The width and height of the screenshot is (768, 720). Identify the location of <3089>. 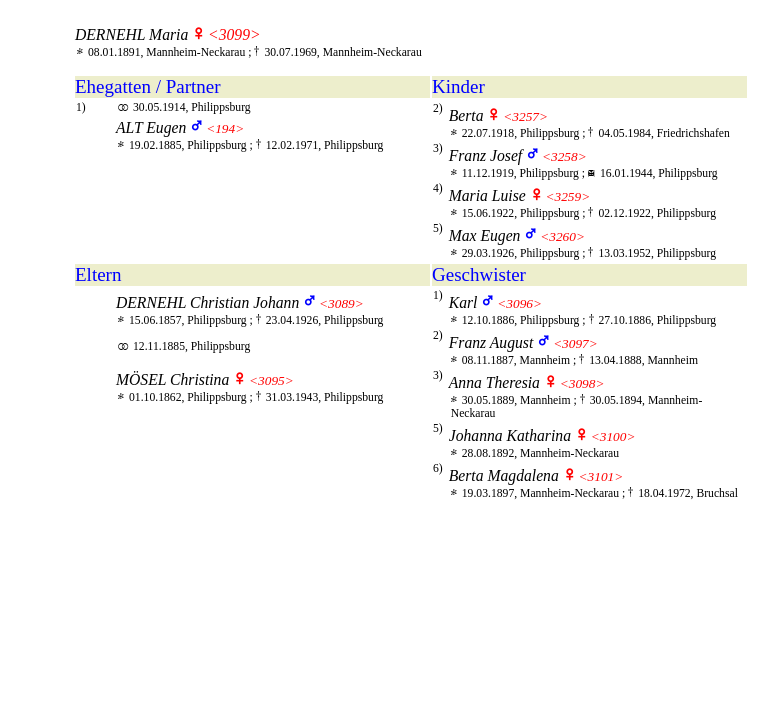
(341, 303).